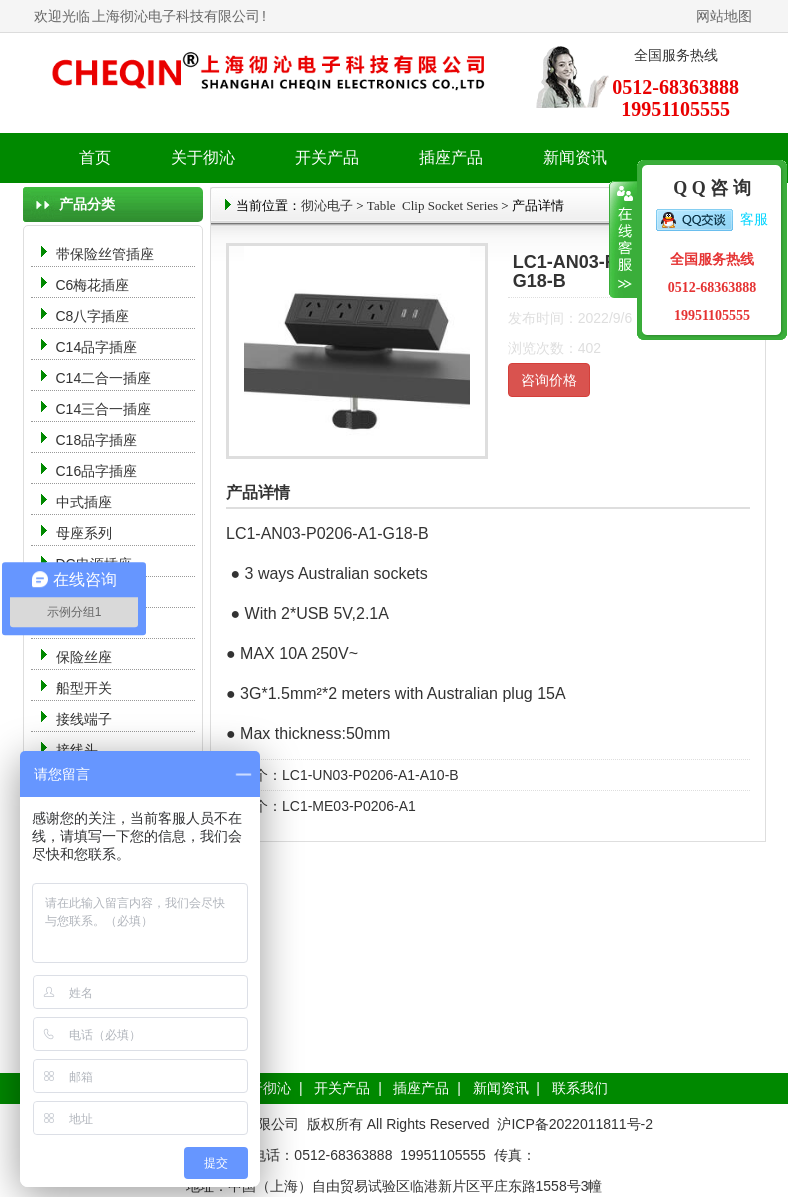 The height and width of the screenshot is (1197, 788). Describe the element at coordinates (549, 380) in the screenshot. I see `咨询价格` at that location.